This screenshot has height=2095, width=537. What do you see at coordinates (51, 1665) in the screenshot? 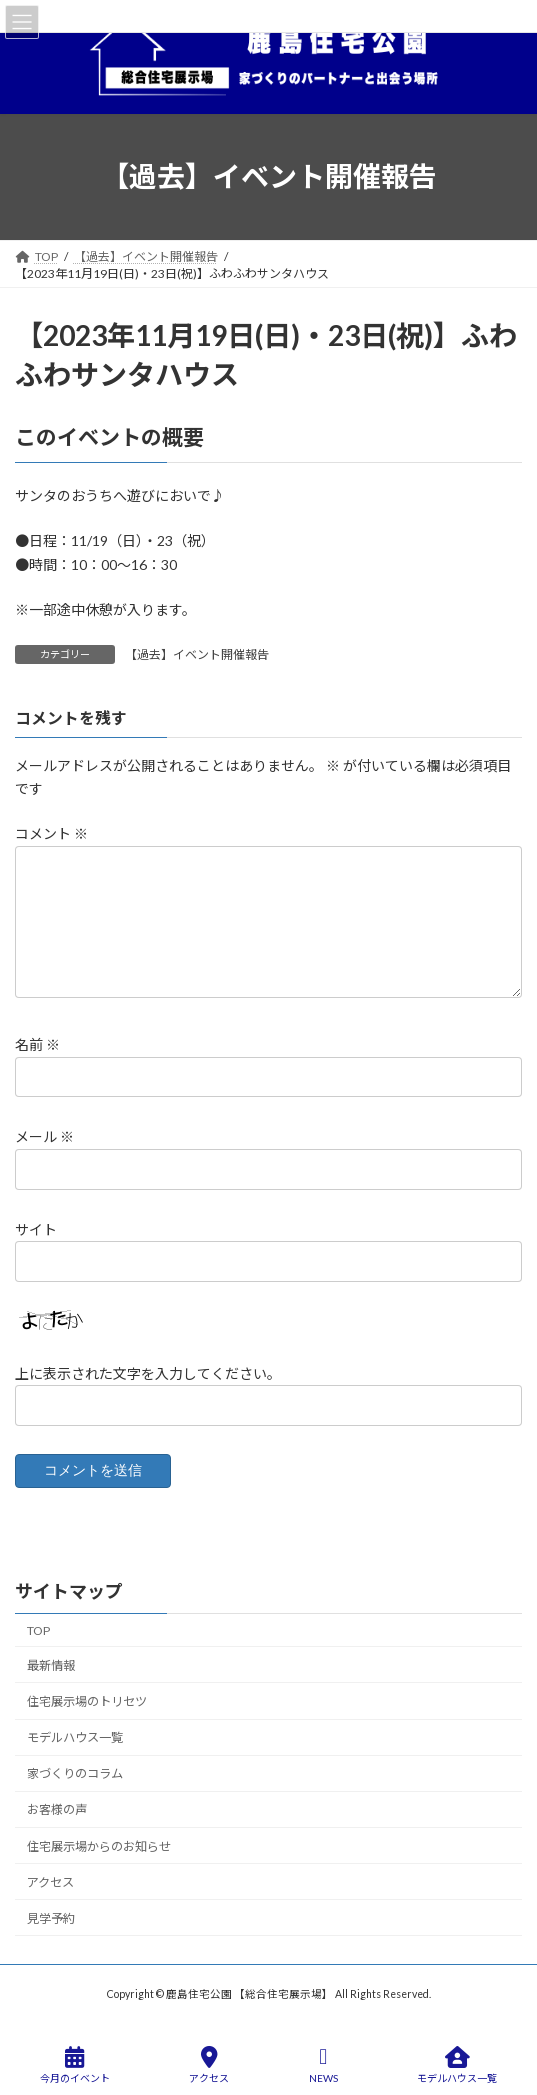
I see `最新情報` at bounding box center [51, 1665].